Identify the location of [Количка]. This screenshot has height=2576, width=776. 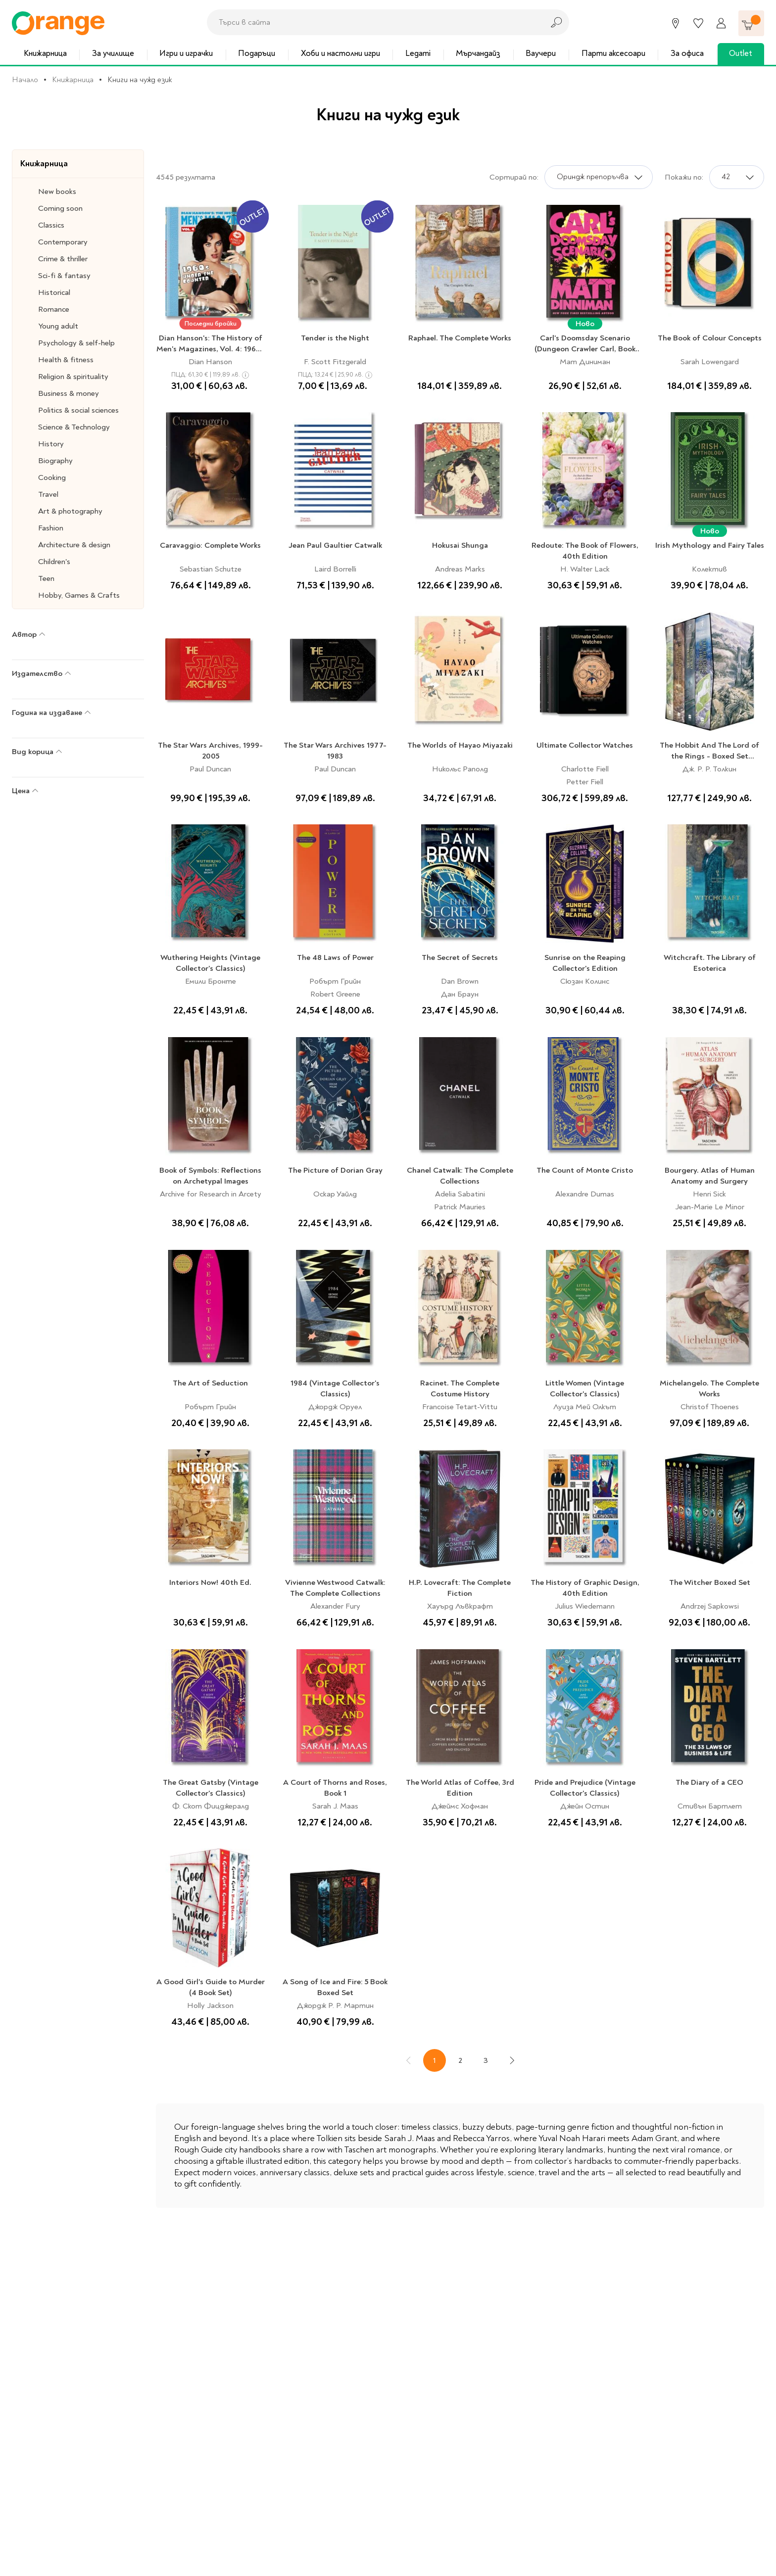
(751, 23).